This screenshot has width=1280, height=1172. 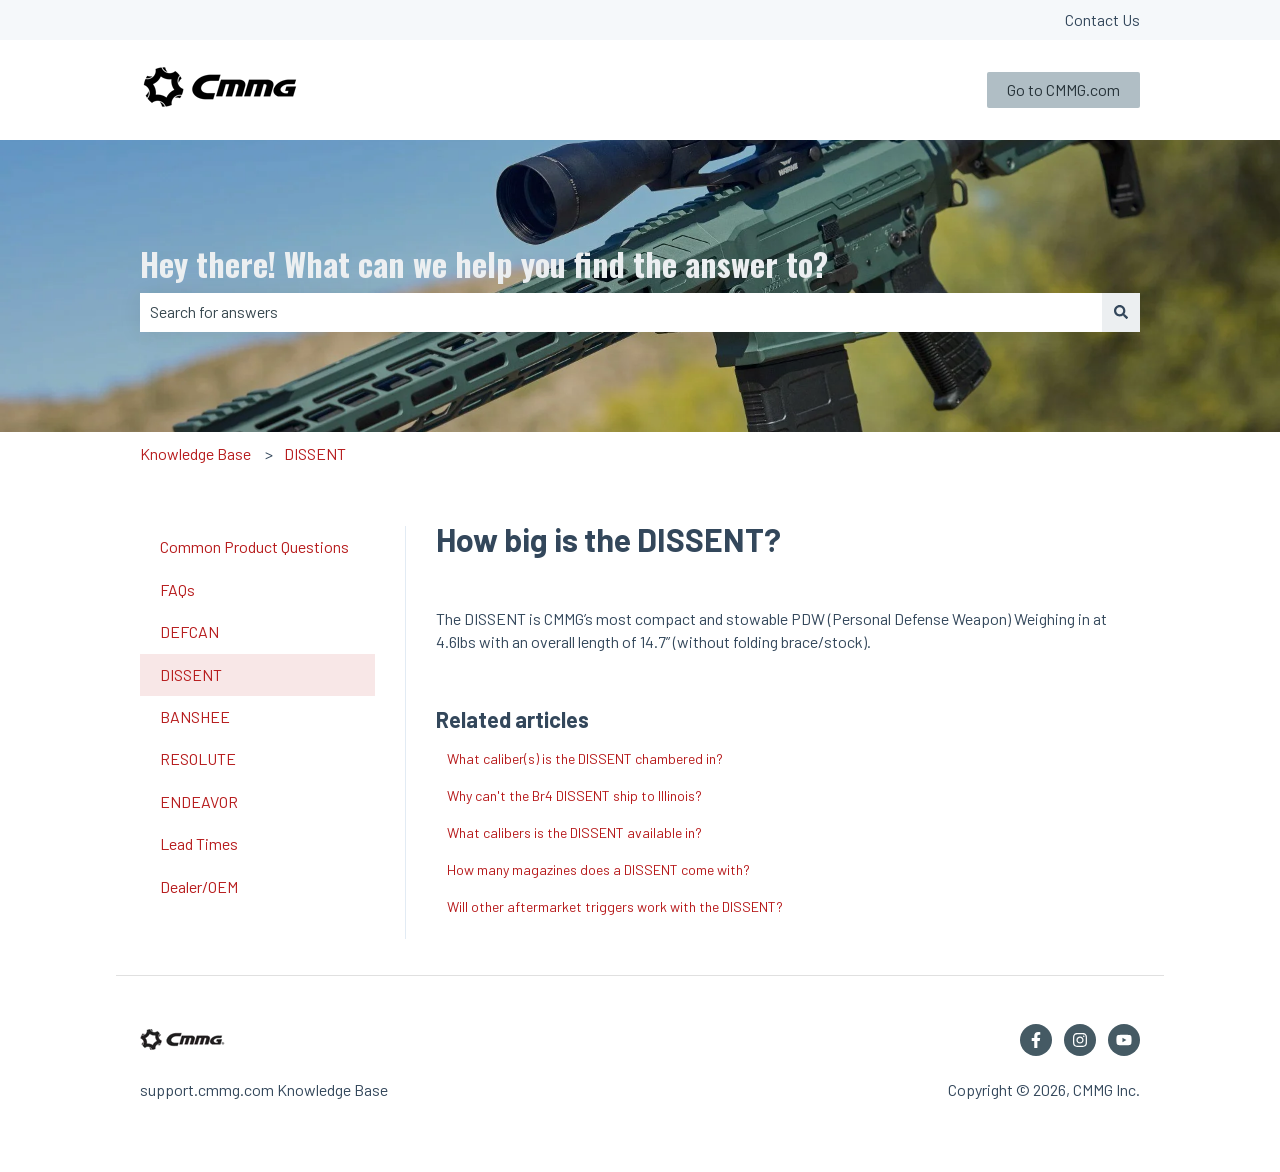 What do you see at coordinates (598, 869) in the screenshot?
I see `How many magazines does a DISSENT come with?` at bounding box center [598, 869].